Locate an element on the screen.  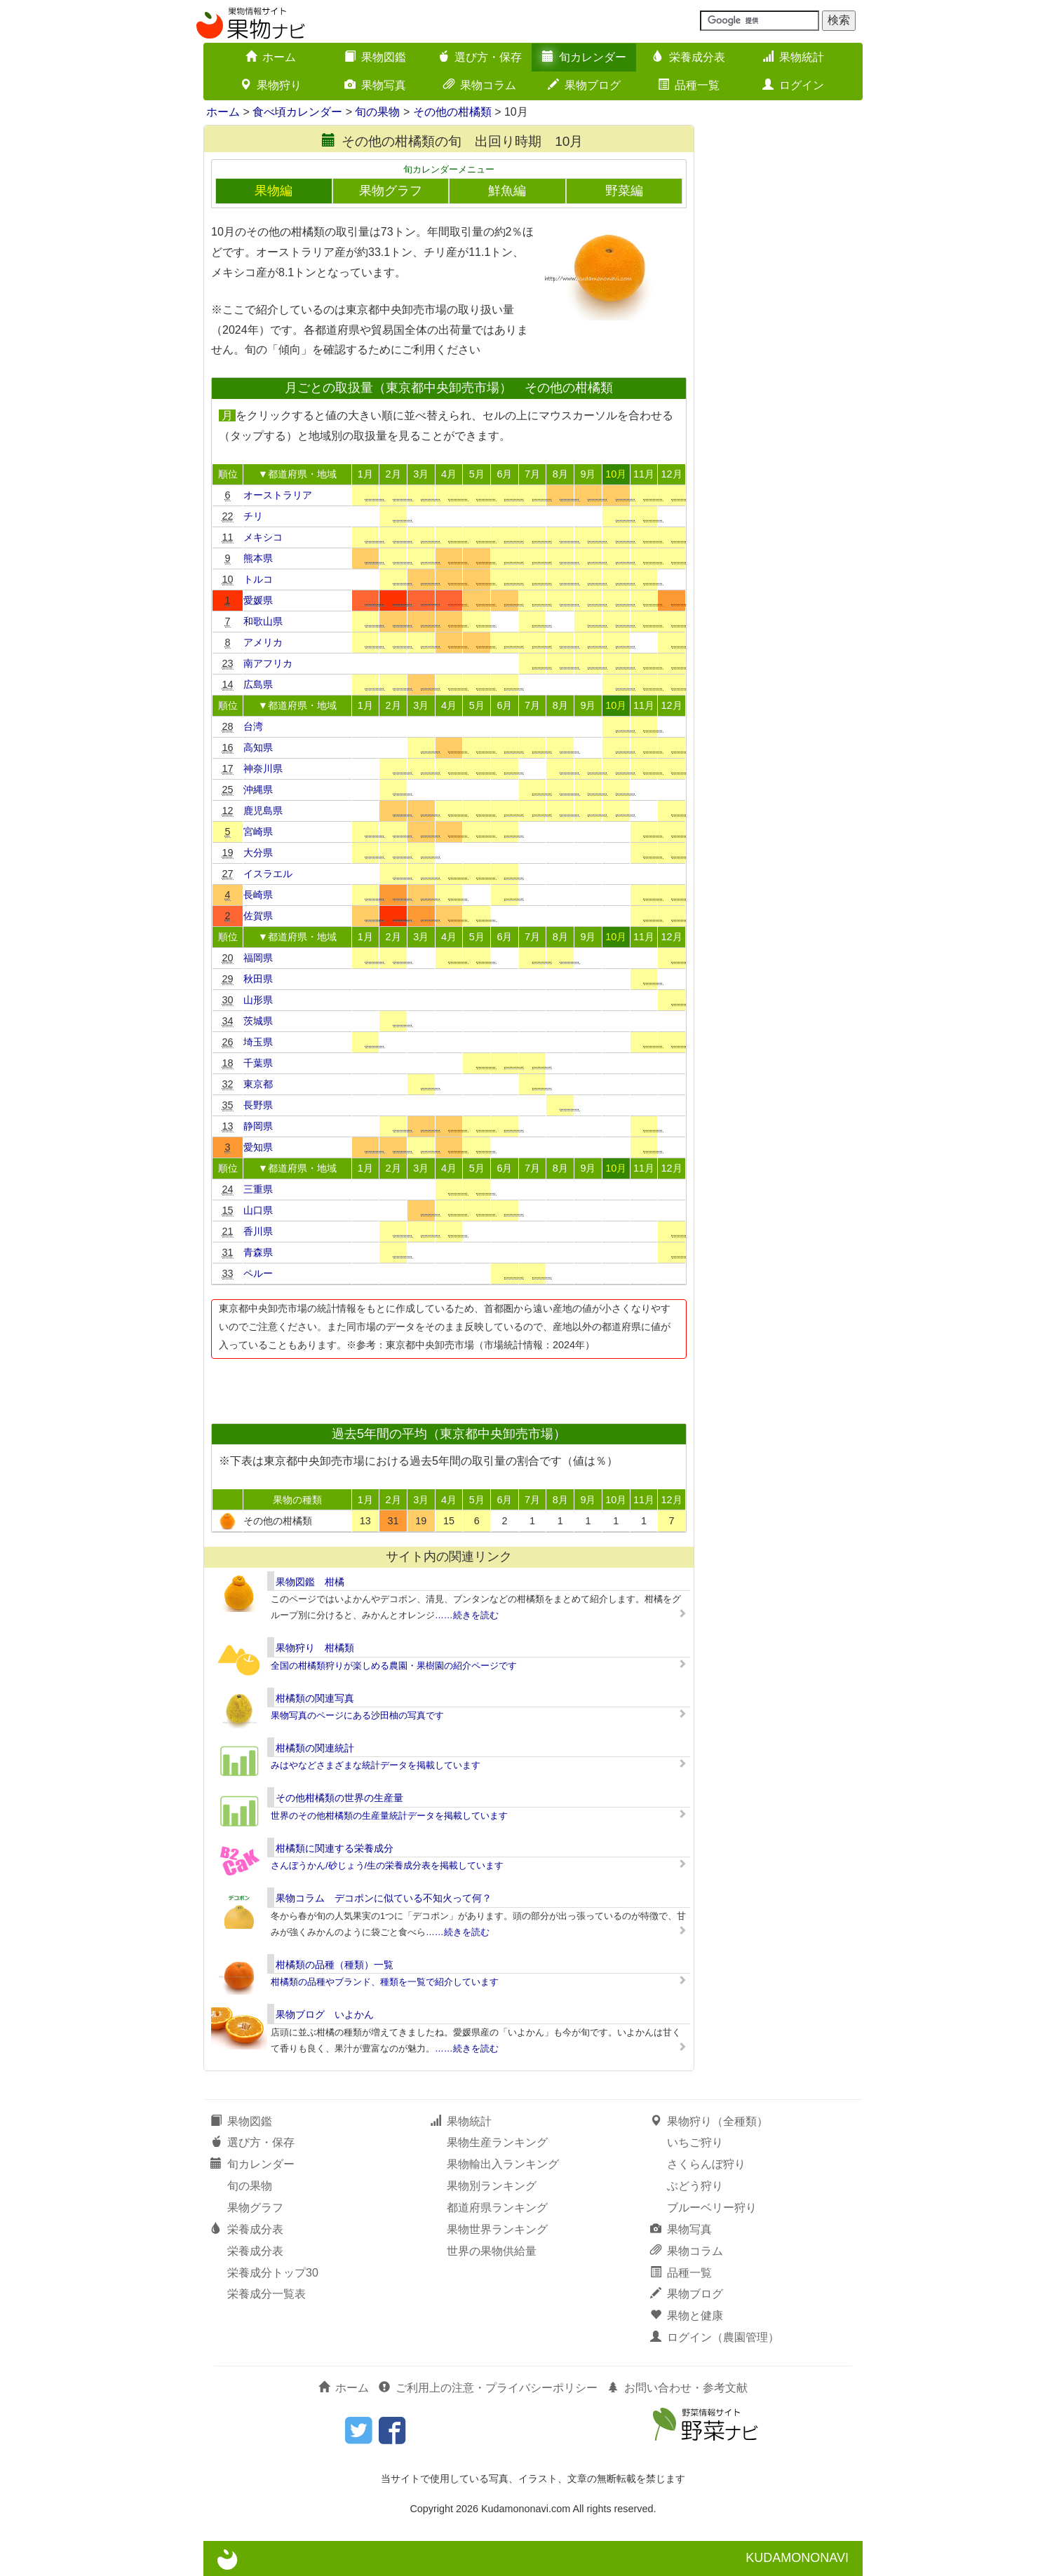
9月 is located at coordinates (587, 474).